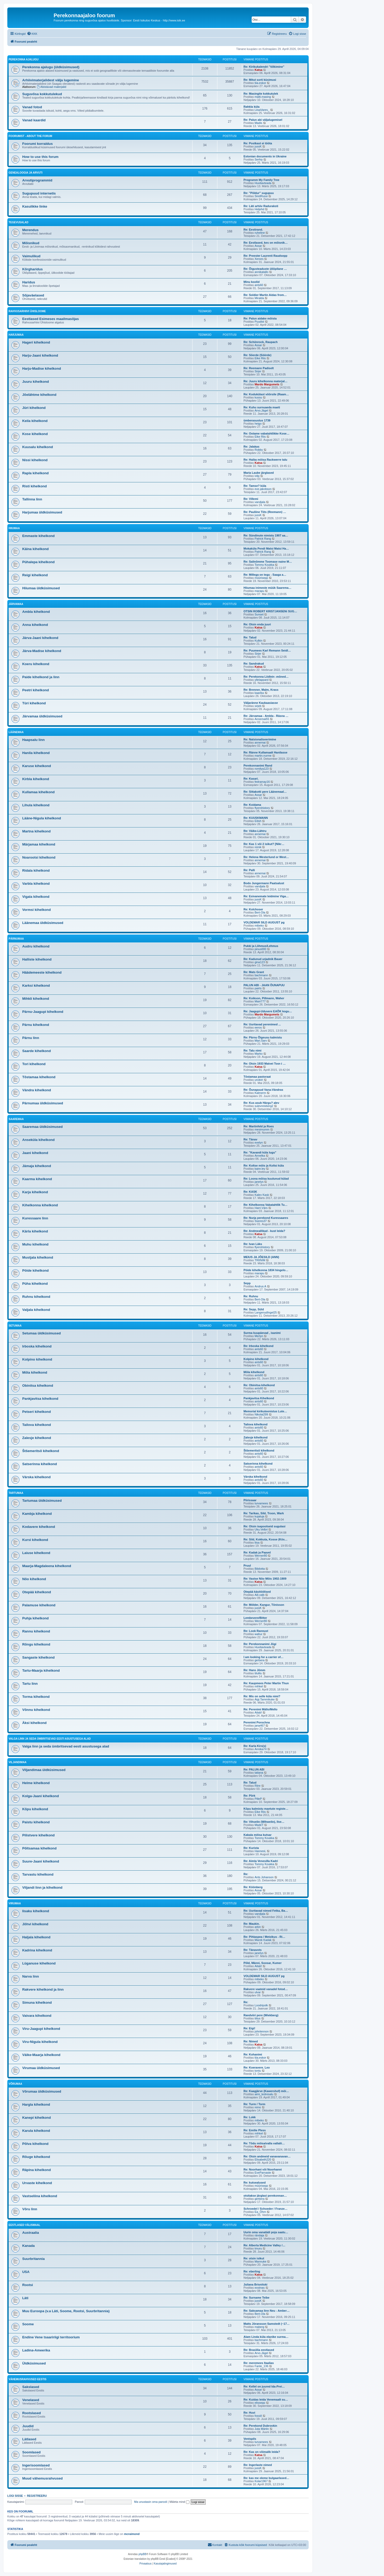 Image resolution: width=384 pixels, height=2576 pixels. Describe the element at coordinates (259, 1053) in the screenshot. I see `Marko` at that location.